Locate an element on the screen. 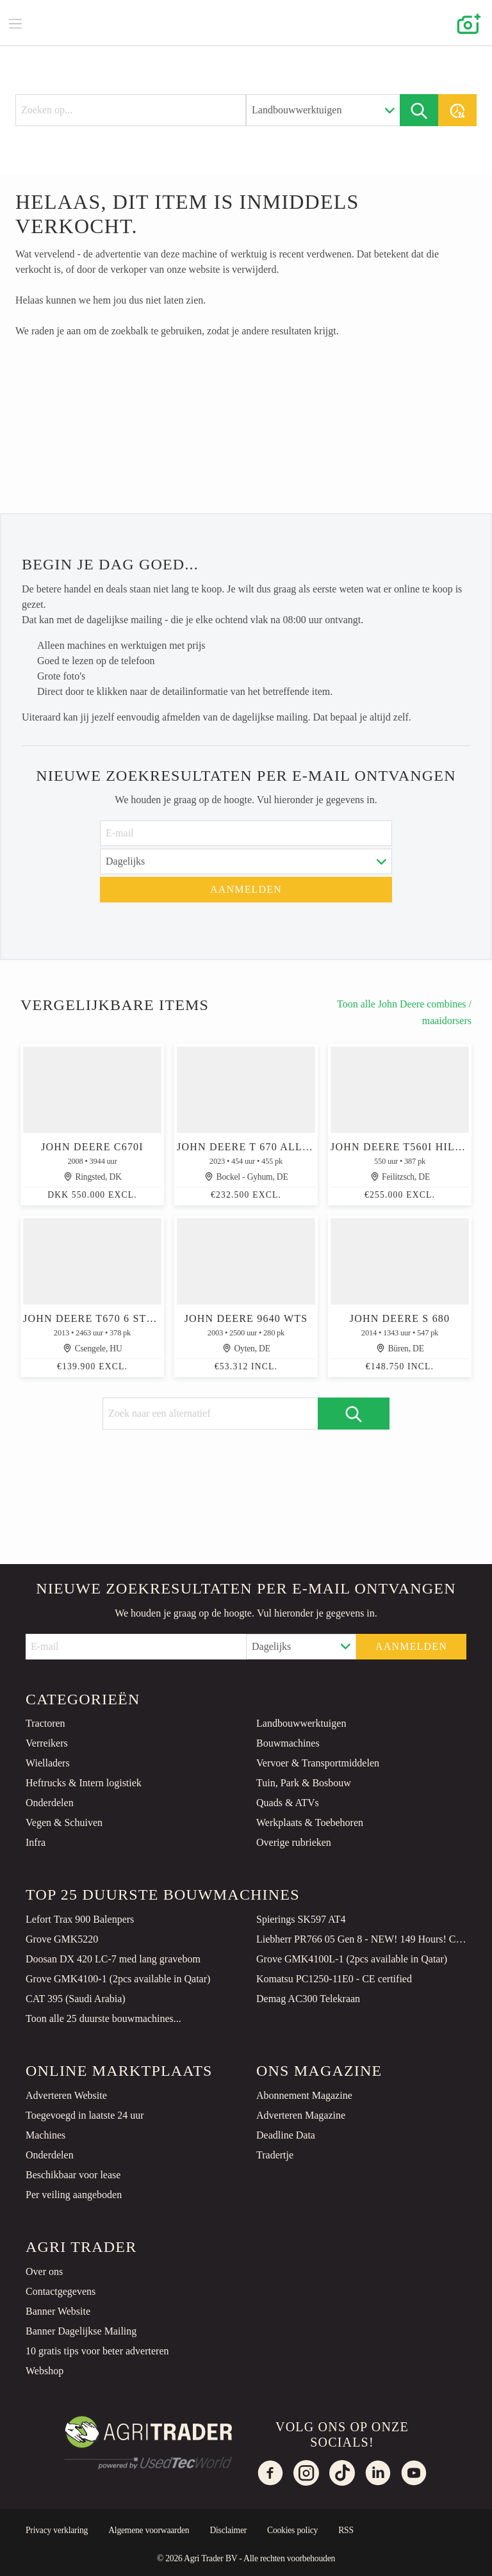 The height and width of the screenshot is (2576, 492). Spierings SK597 AT4 is located at coordinates (301, 1919).